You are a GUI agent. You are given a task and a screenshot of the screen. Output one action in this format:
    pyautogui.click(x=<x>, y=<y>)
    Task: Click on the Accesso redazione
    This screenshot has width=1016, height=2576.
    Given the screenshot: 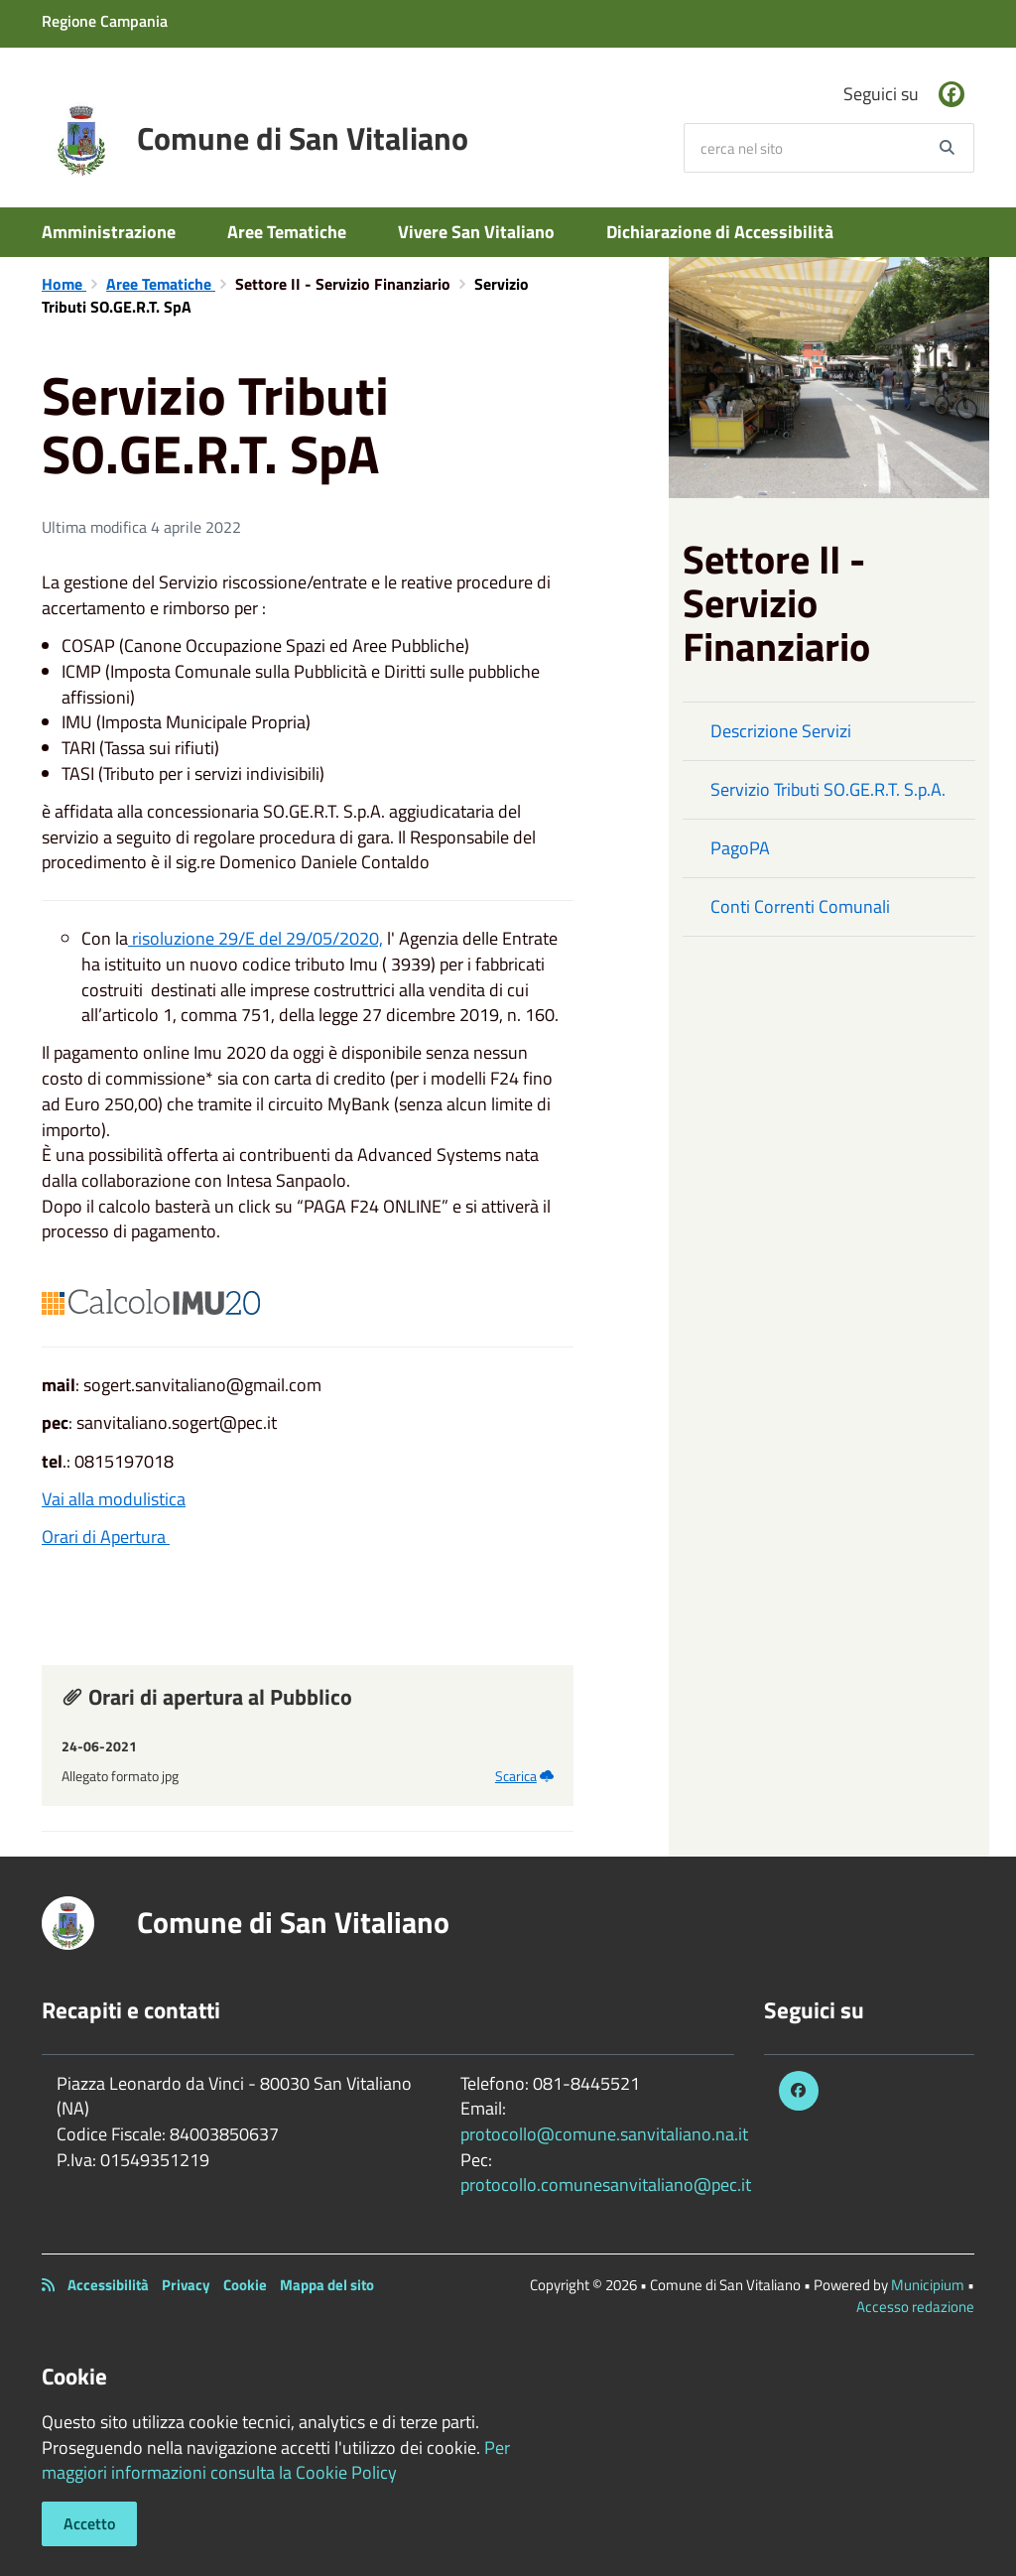 What is the action you would take?
    pyautogui.click(x=915, y=2306)
    